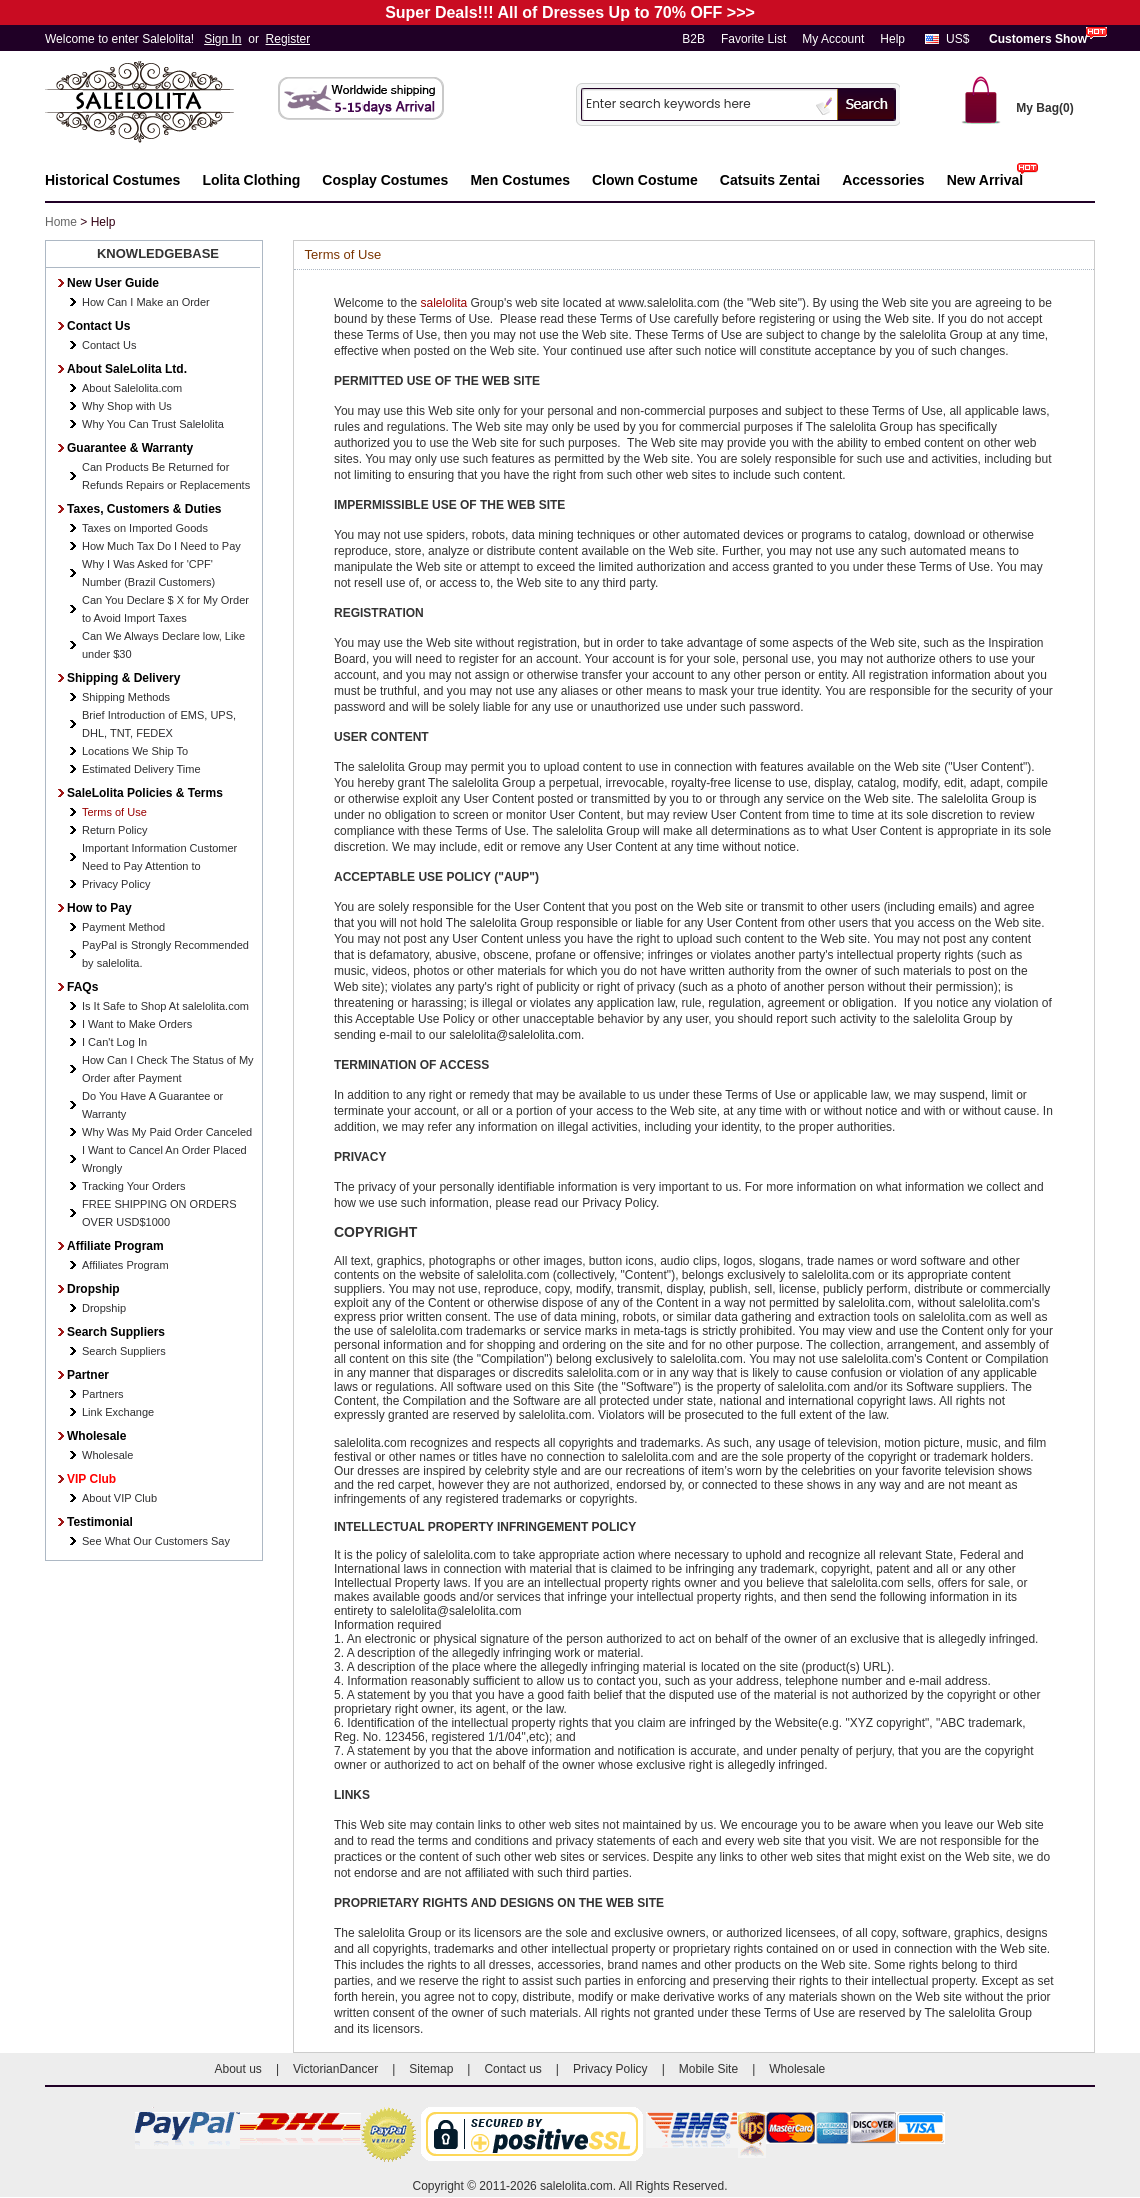 The image size is (1140, 2198). I want to click on Wholesale, so click(107, 1455).